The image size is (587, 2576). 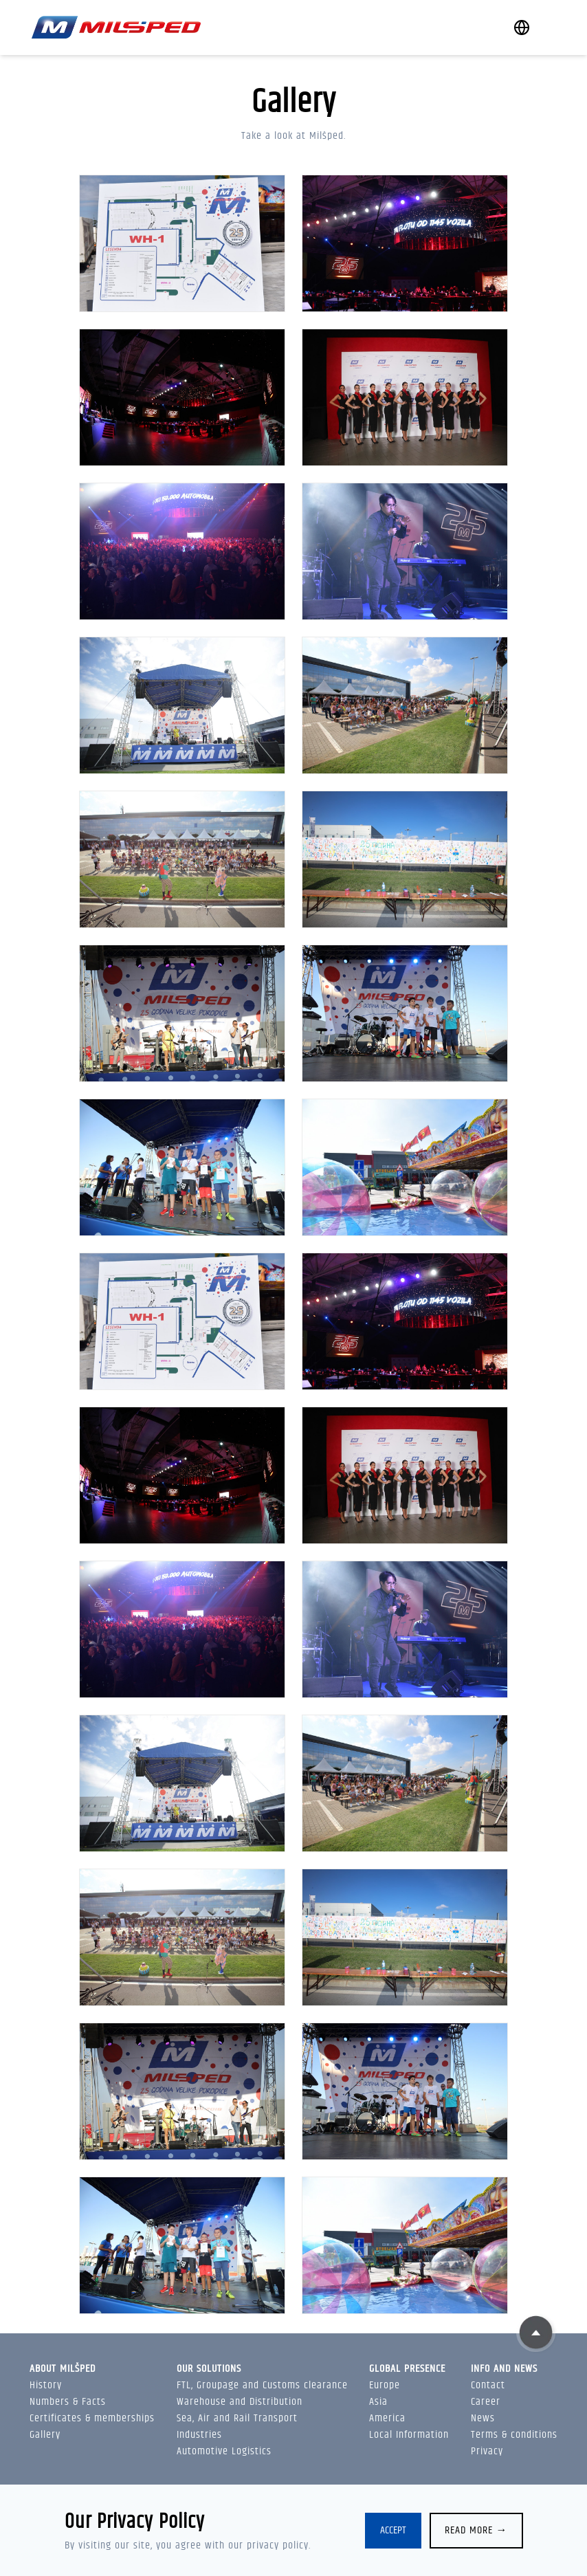 What do you see at coordinates (224, 2451) in the screenshot?
I see `Automotive Logistics` at bounding box center [224, 2451].